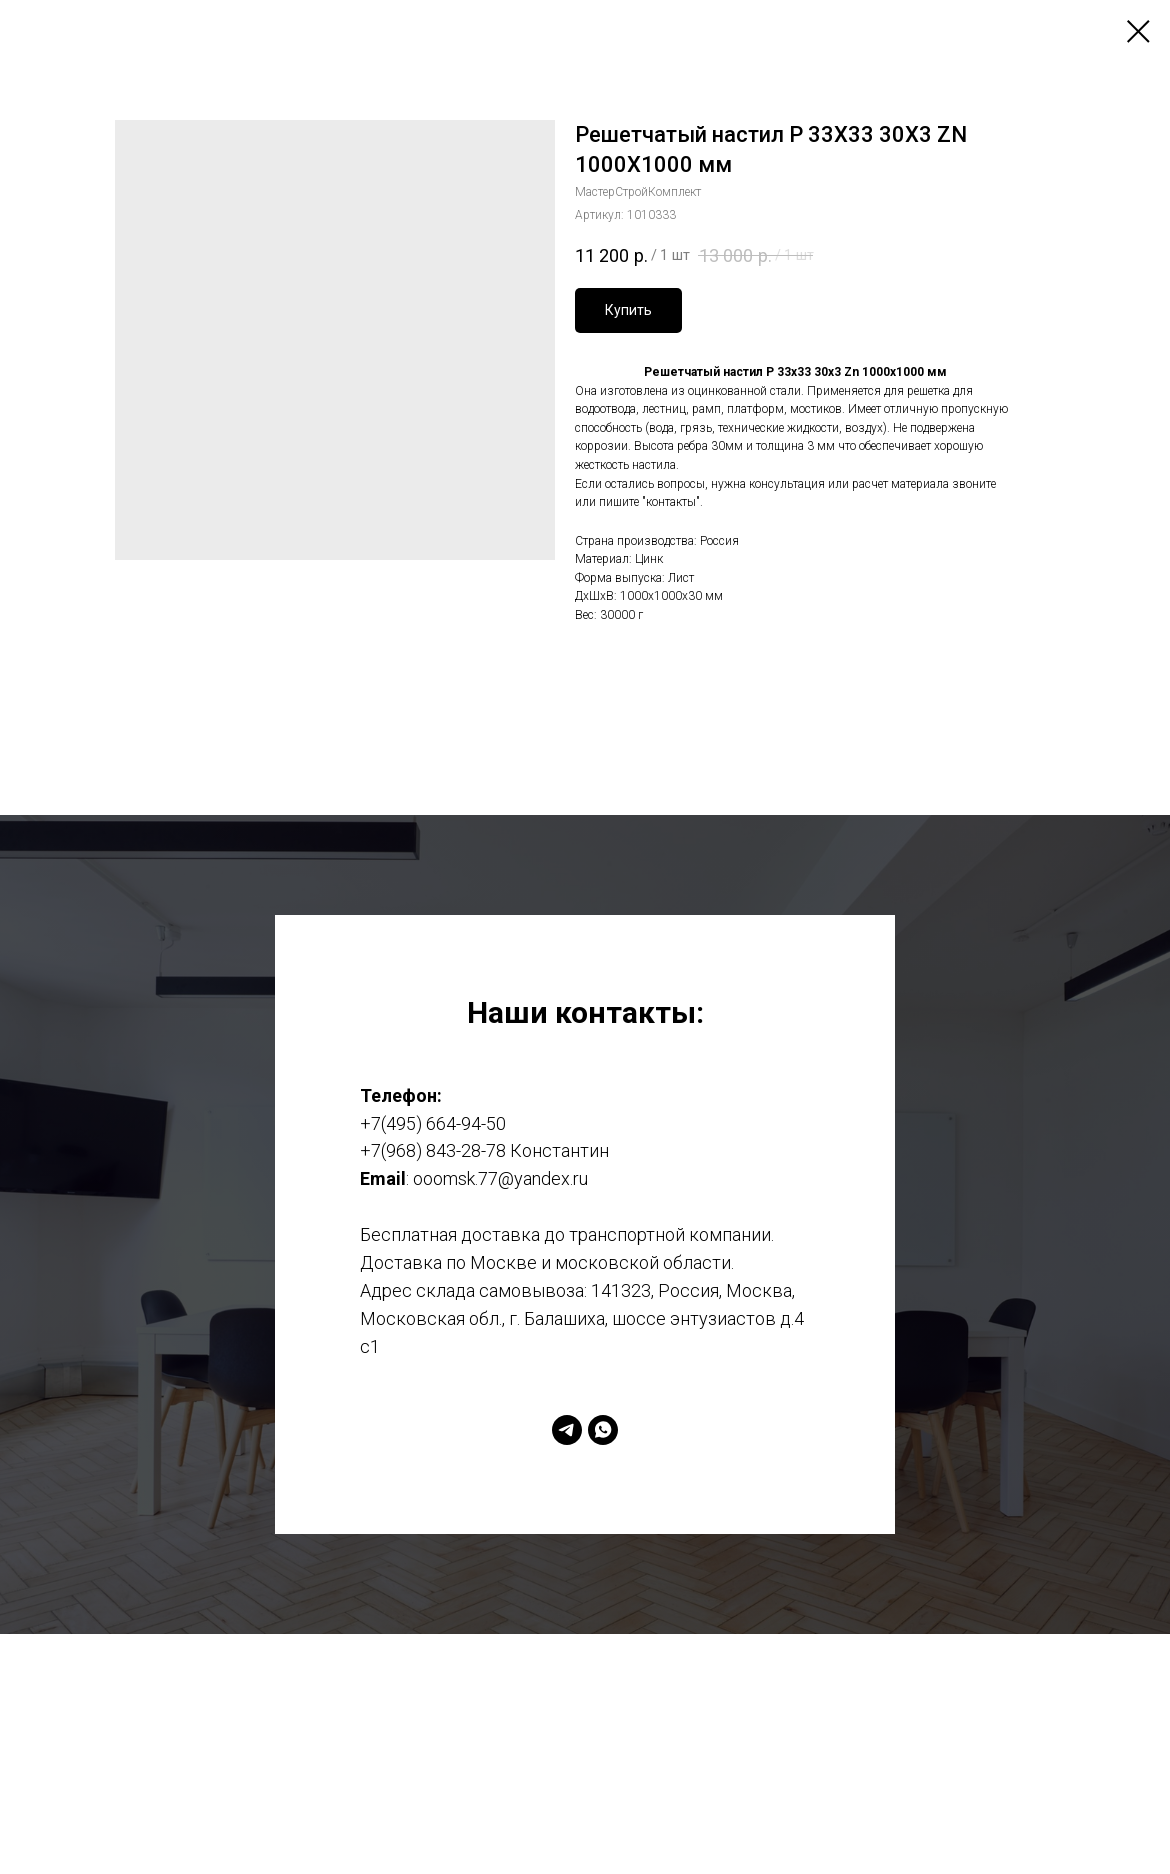 The height and width of the screenshot is (1874, 1170). What do you see at coordinates (567, 1430) in the screenshot?
I see `[telegram]` at bounding box center [567, 1430].